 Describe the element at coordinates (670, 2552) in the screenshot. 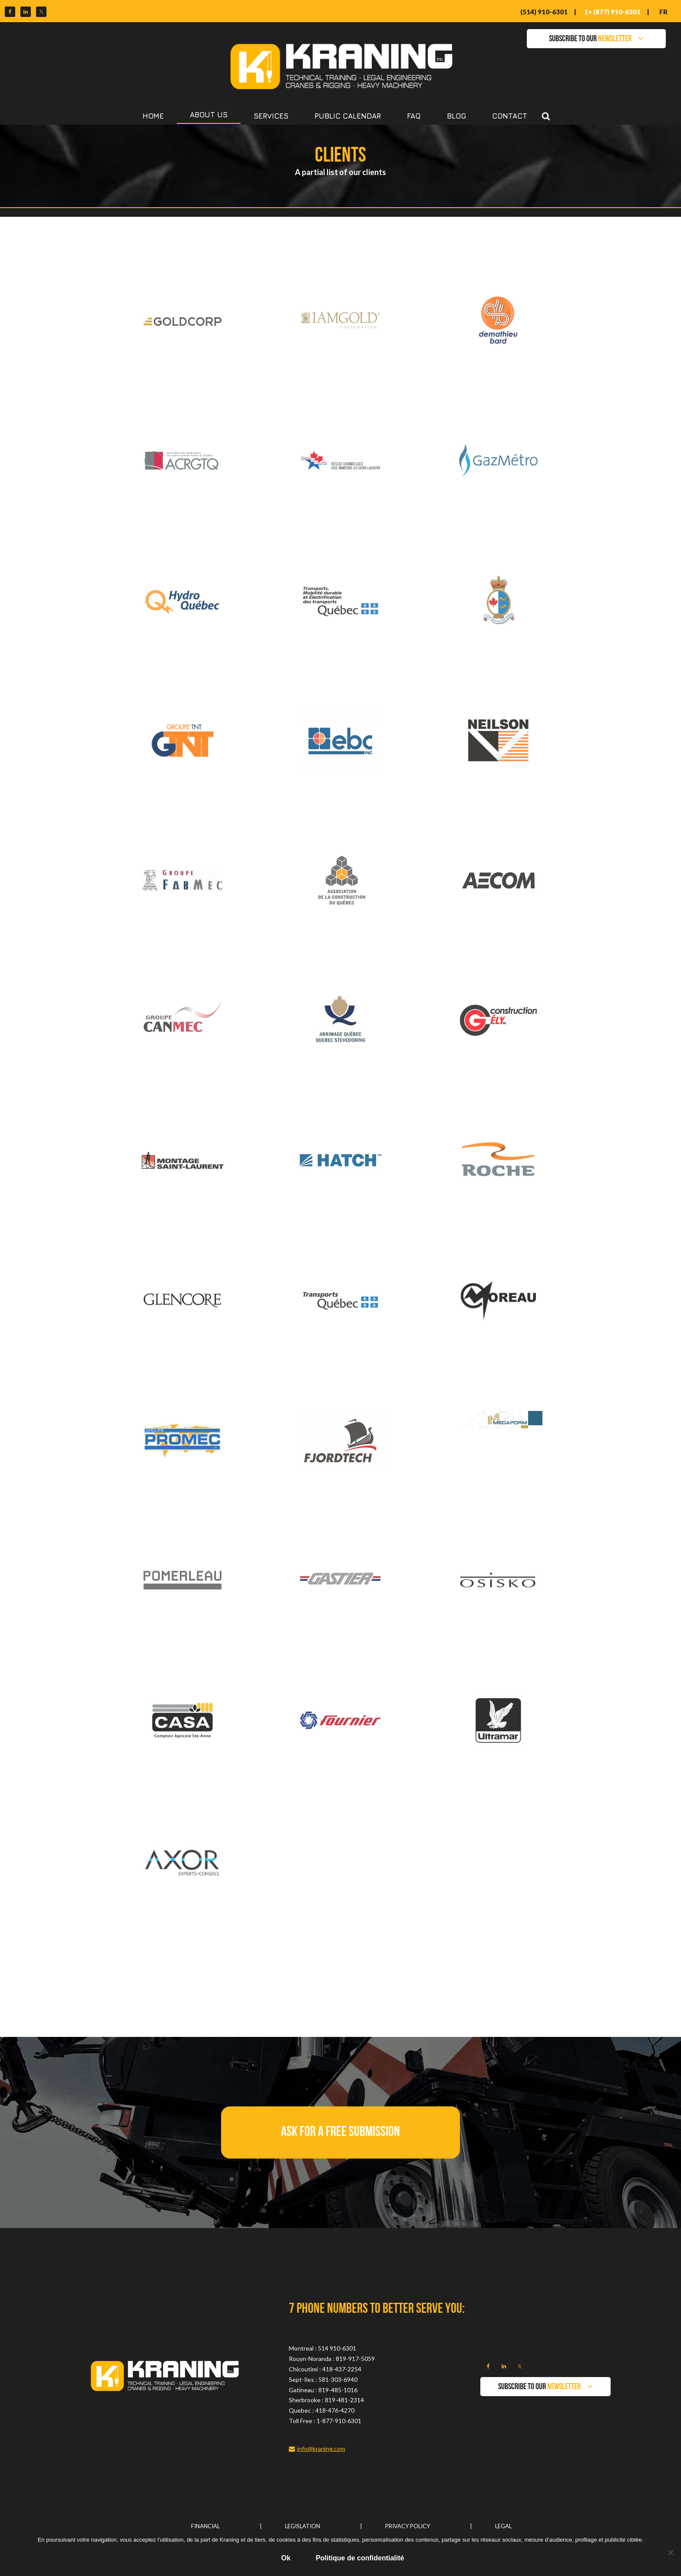

I see `[No]` at that location.